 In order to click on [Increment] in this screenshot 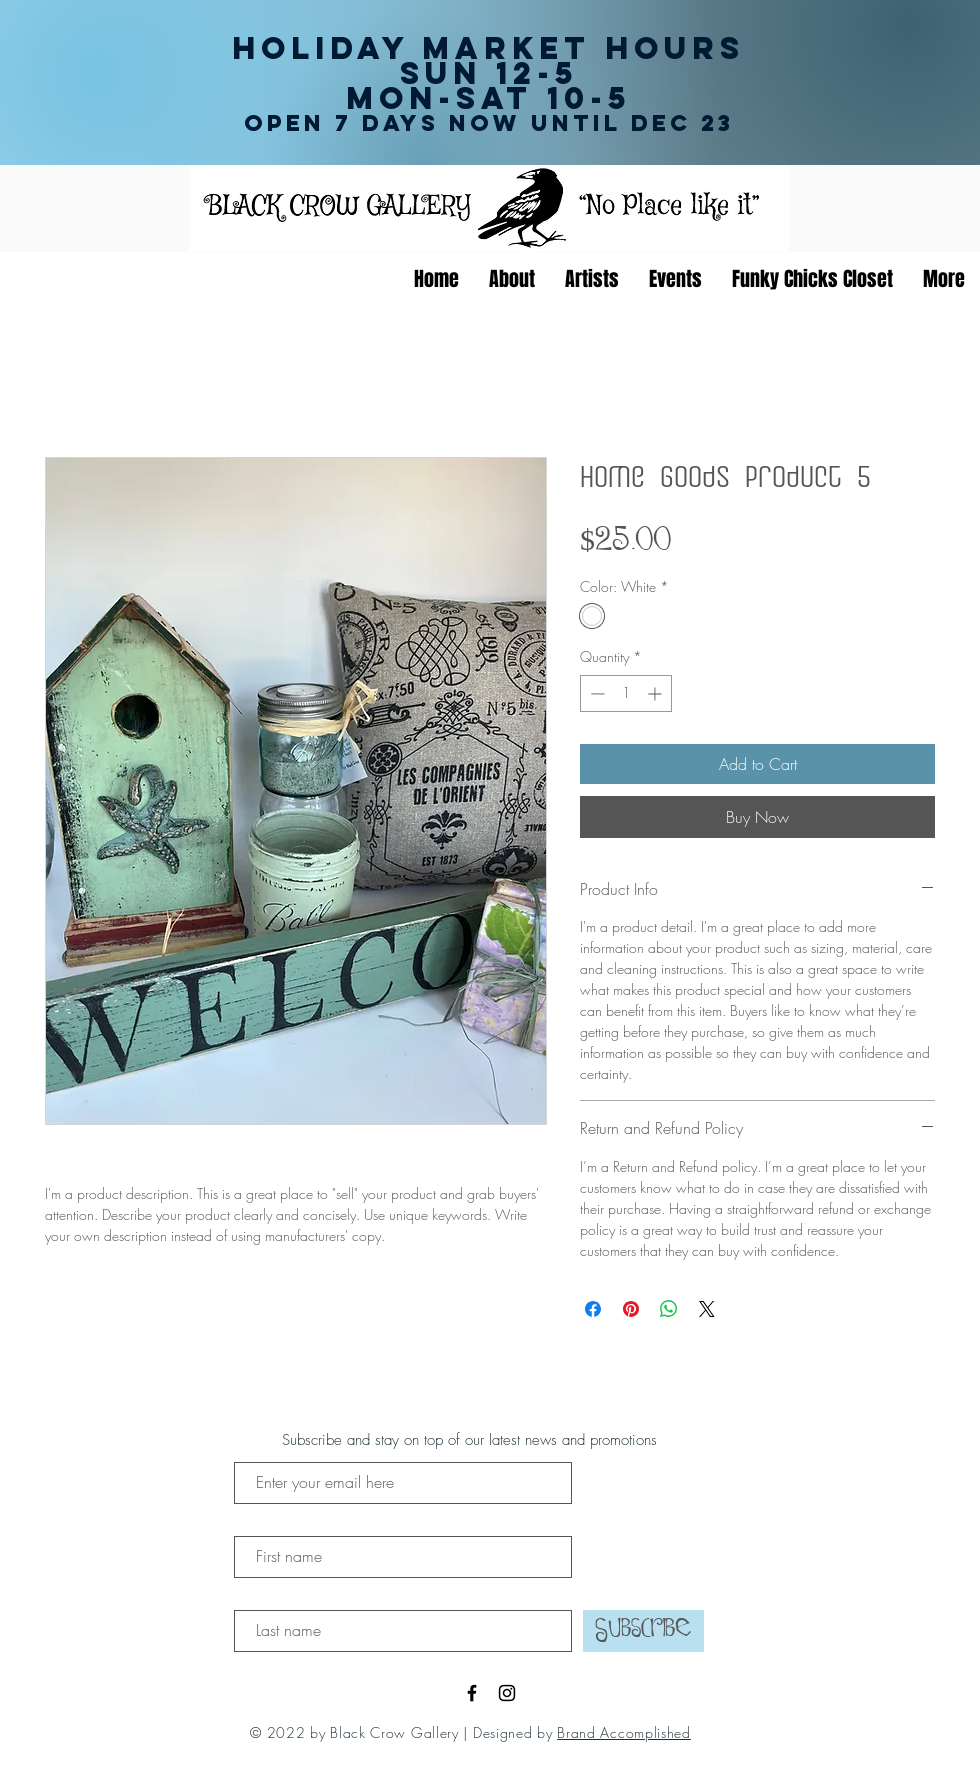, I will do `click(656, 693)`.